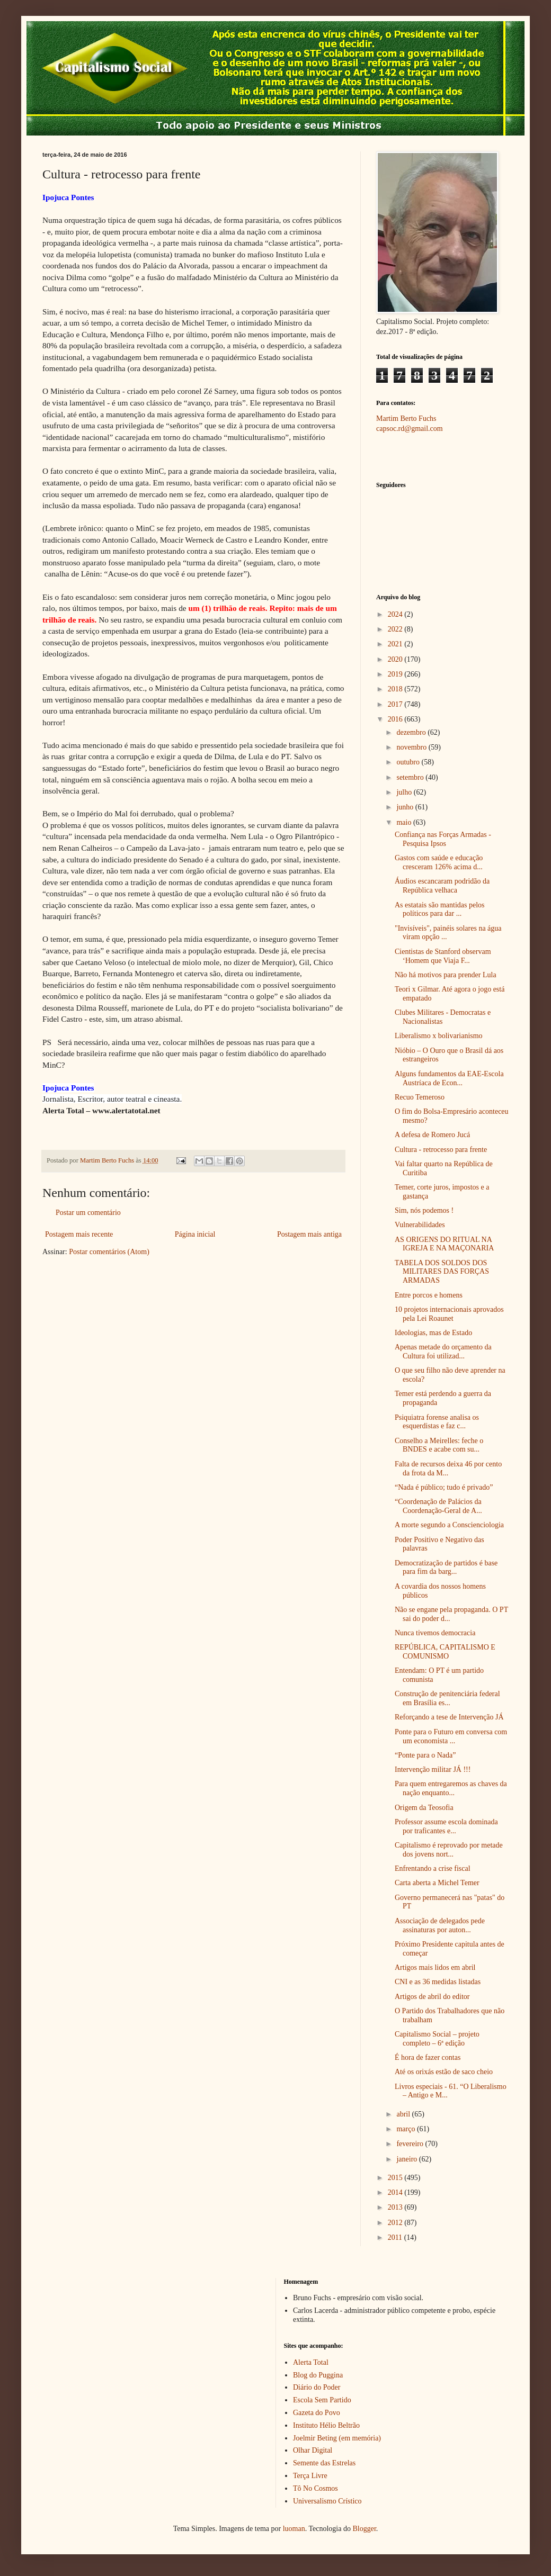 Image resolution: width=551 pixels, height=2576 pixels. Describe the element at coordinates (318, 2375) in the screenshot. I see `Blog do Puggina` at that location.